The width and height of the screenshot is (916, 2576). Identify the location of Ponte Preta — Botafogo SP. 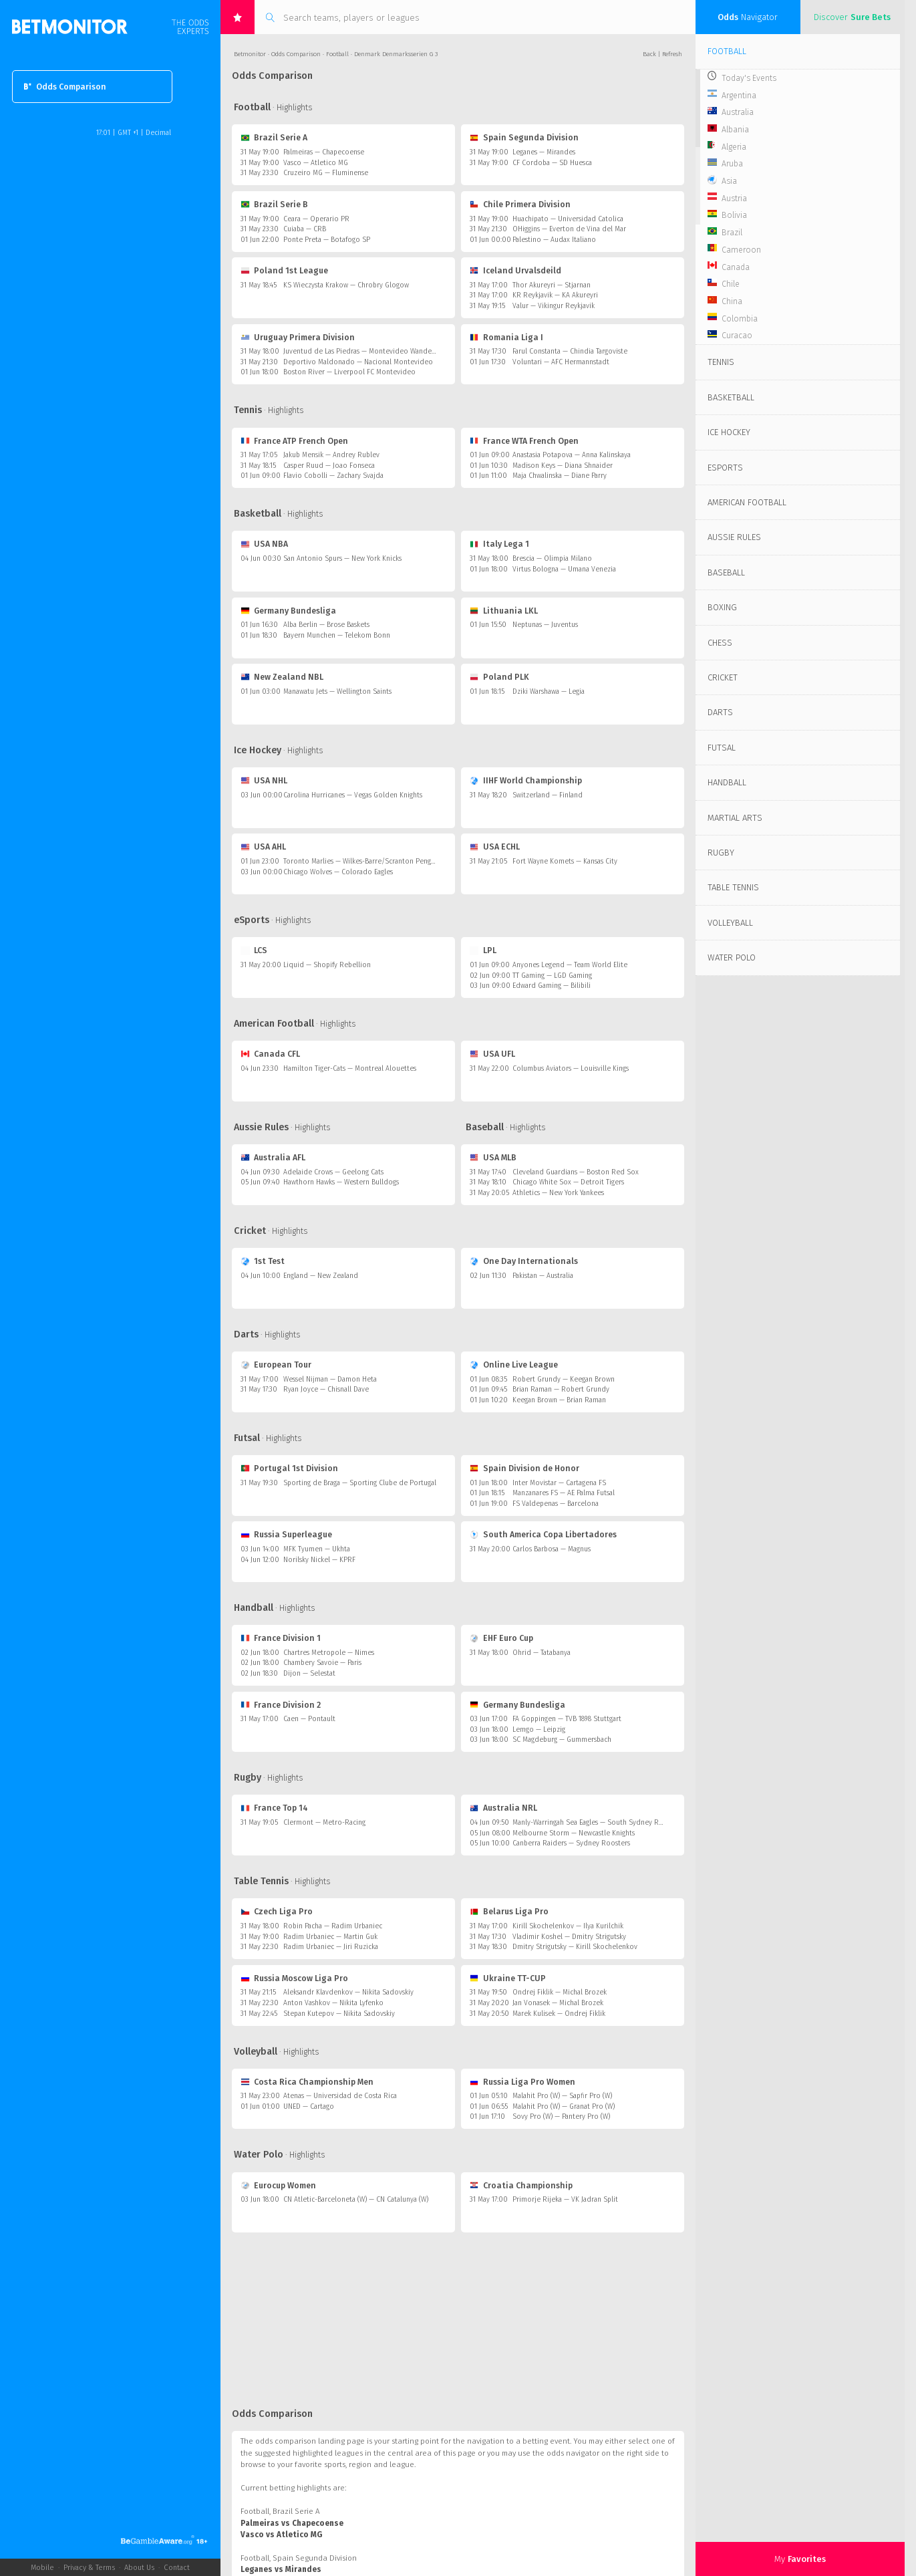
(326, 239).